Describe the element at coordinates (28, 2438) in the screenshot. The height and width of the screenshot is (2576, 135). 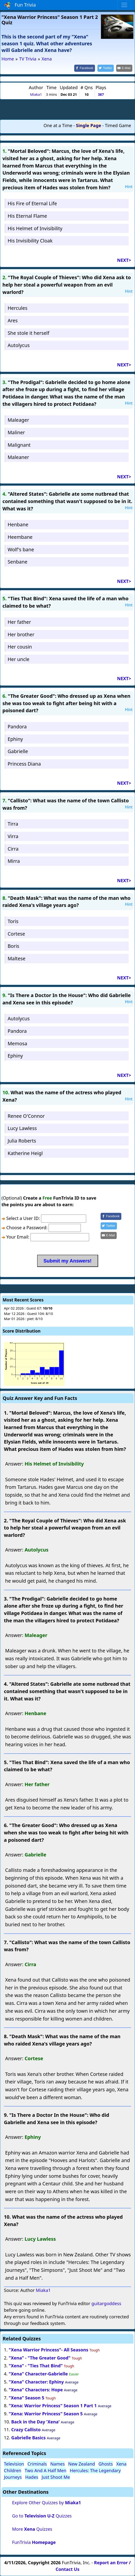
I see `Gabrielle Basics` at that location.